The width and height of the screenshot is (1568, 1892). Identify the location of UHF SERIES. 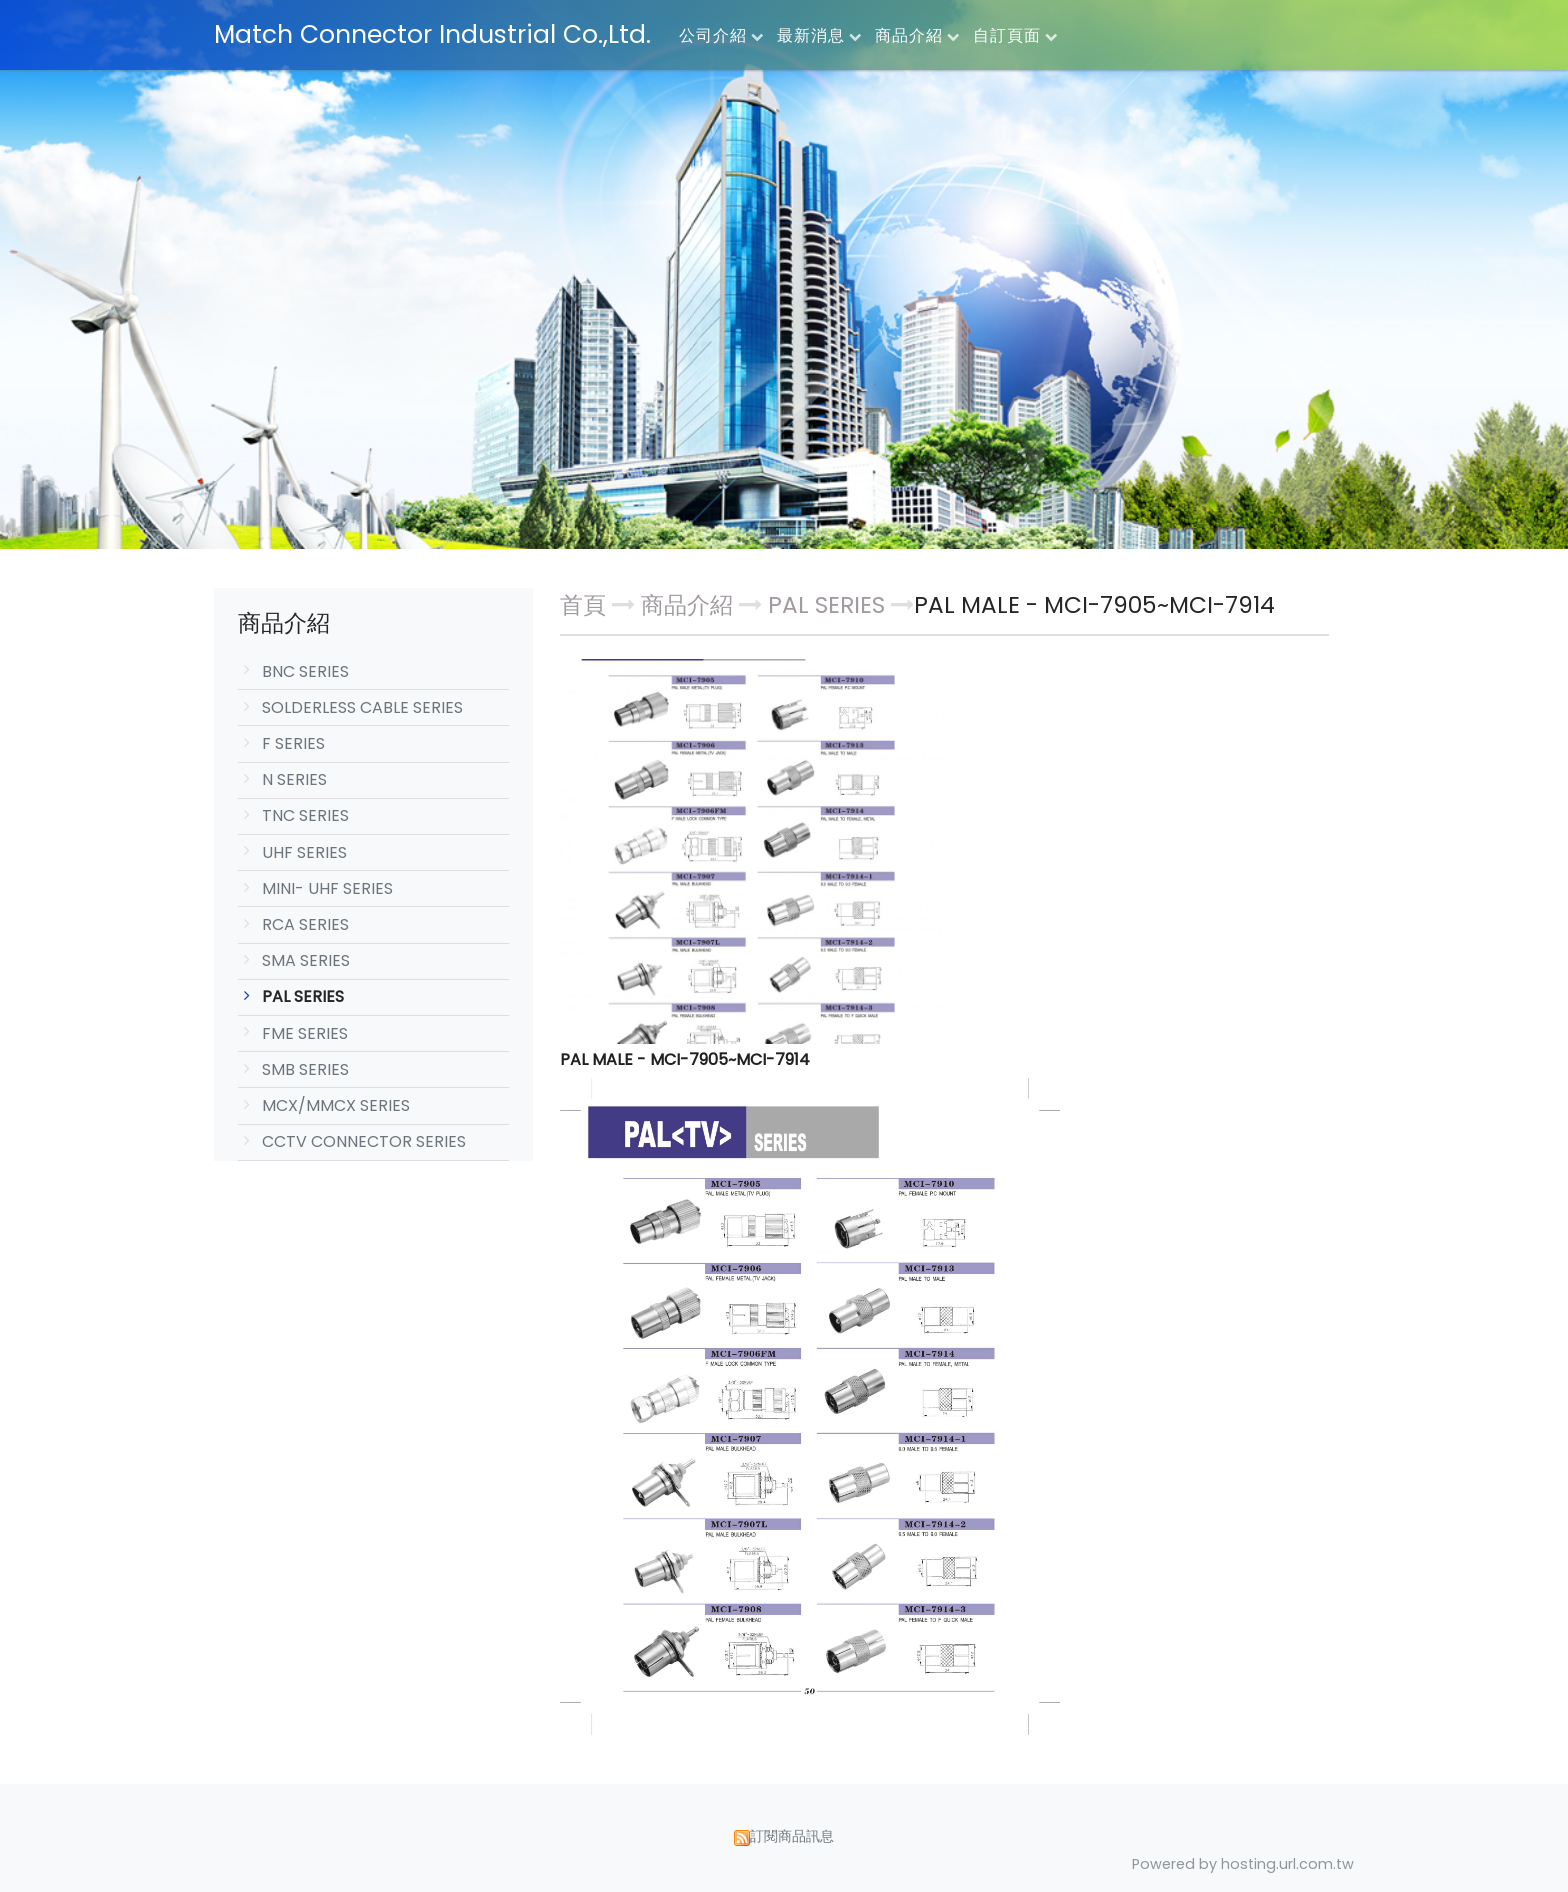
(304, 852).